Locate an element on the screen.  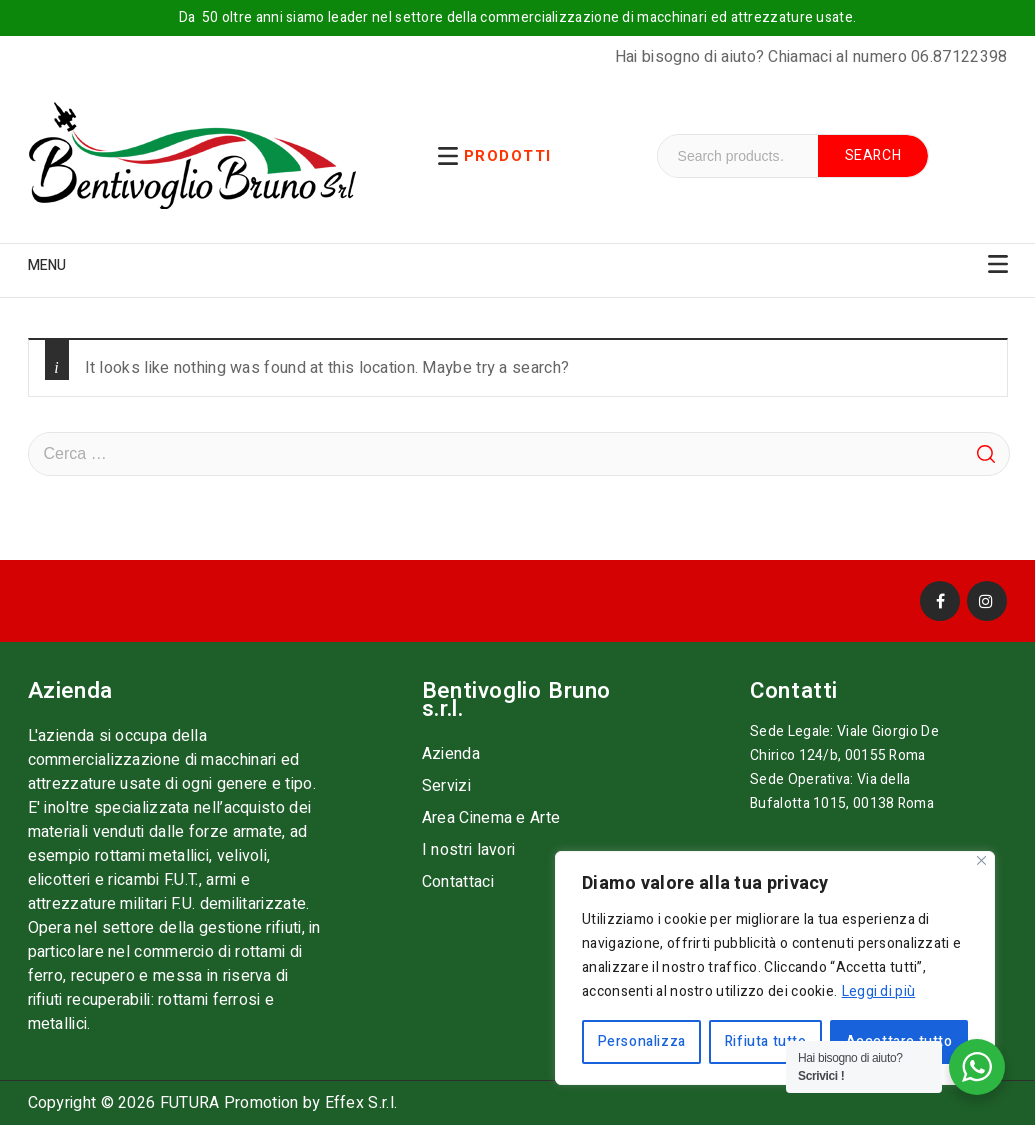
I nostri lavori is located at coordinates (469, 850).